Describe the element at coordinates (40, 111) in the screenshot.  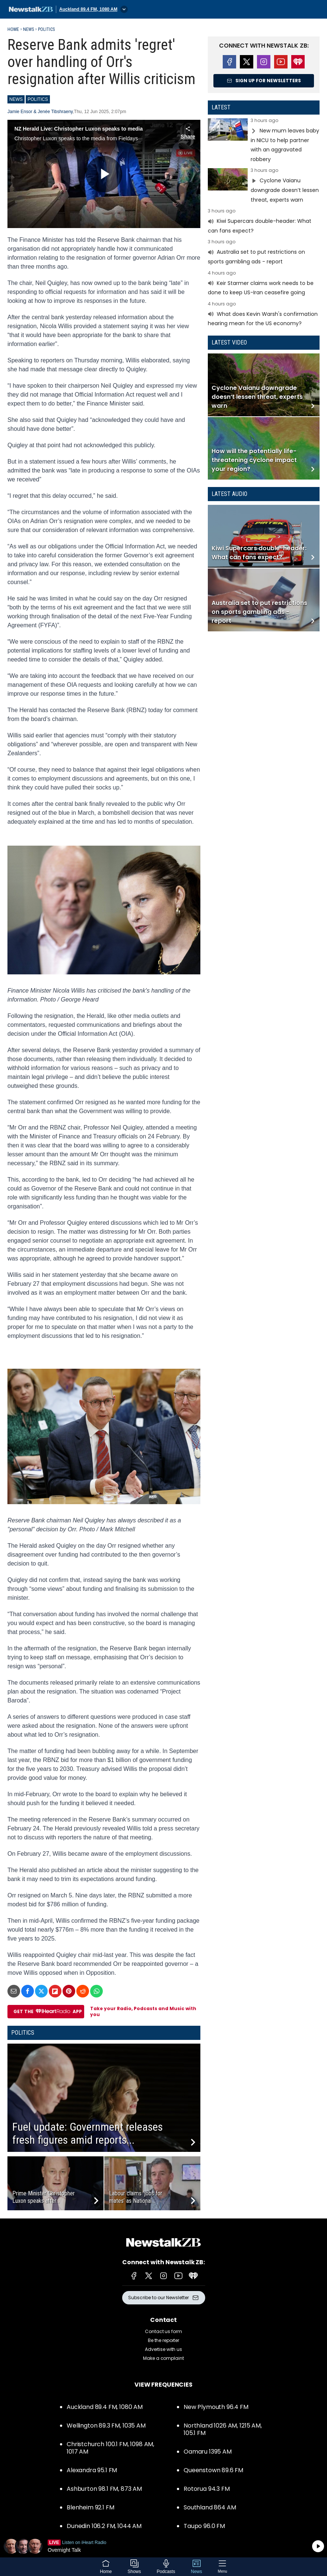
I see `Jamie Ensor & Jenée Tibshraeny` at that location.